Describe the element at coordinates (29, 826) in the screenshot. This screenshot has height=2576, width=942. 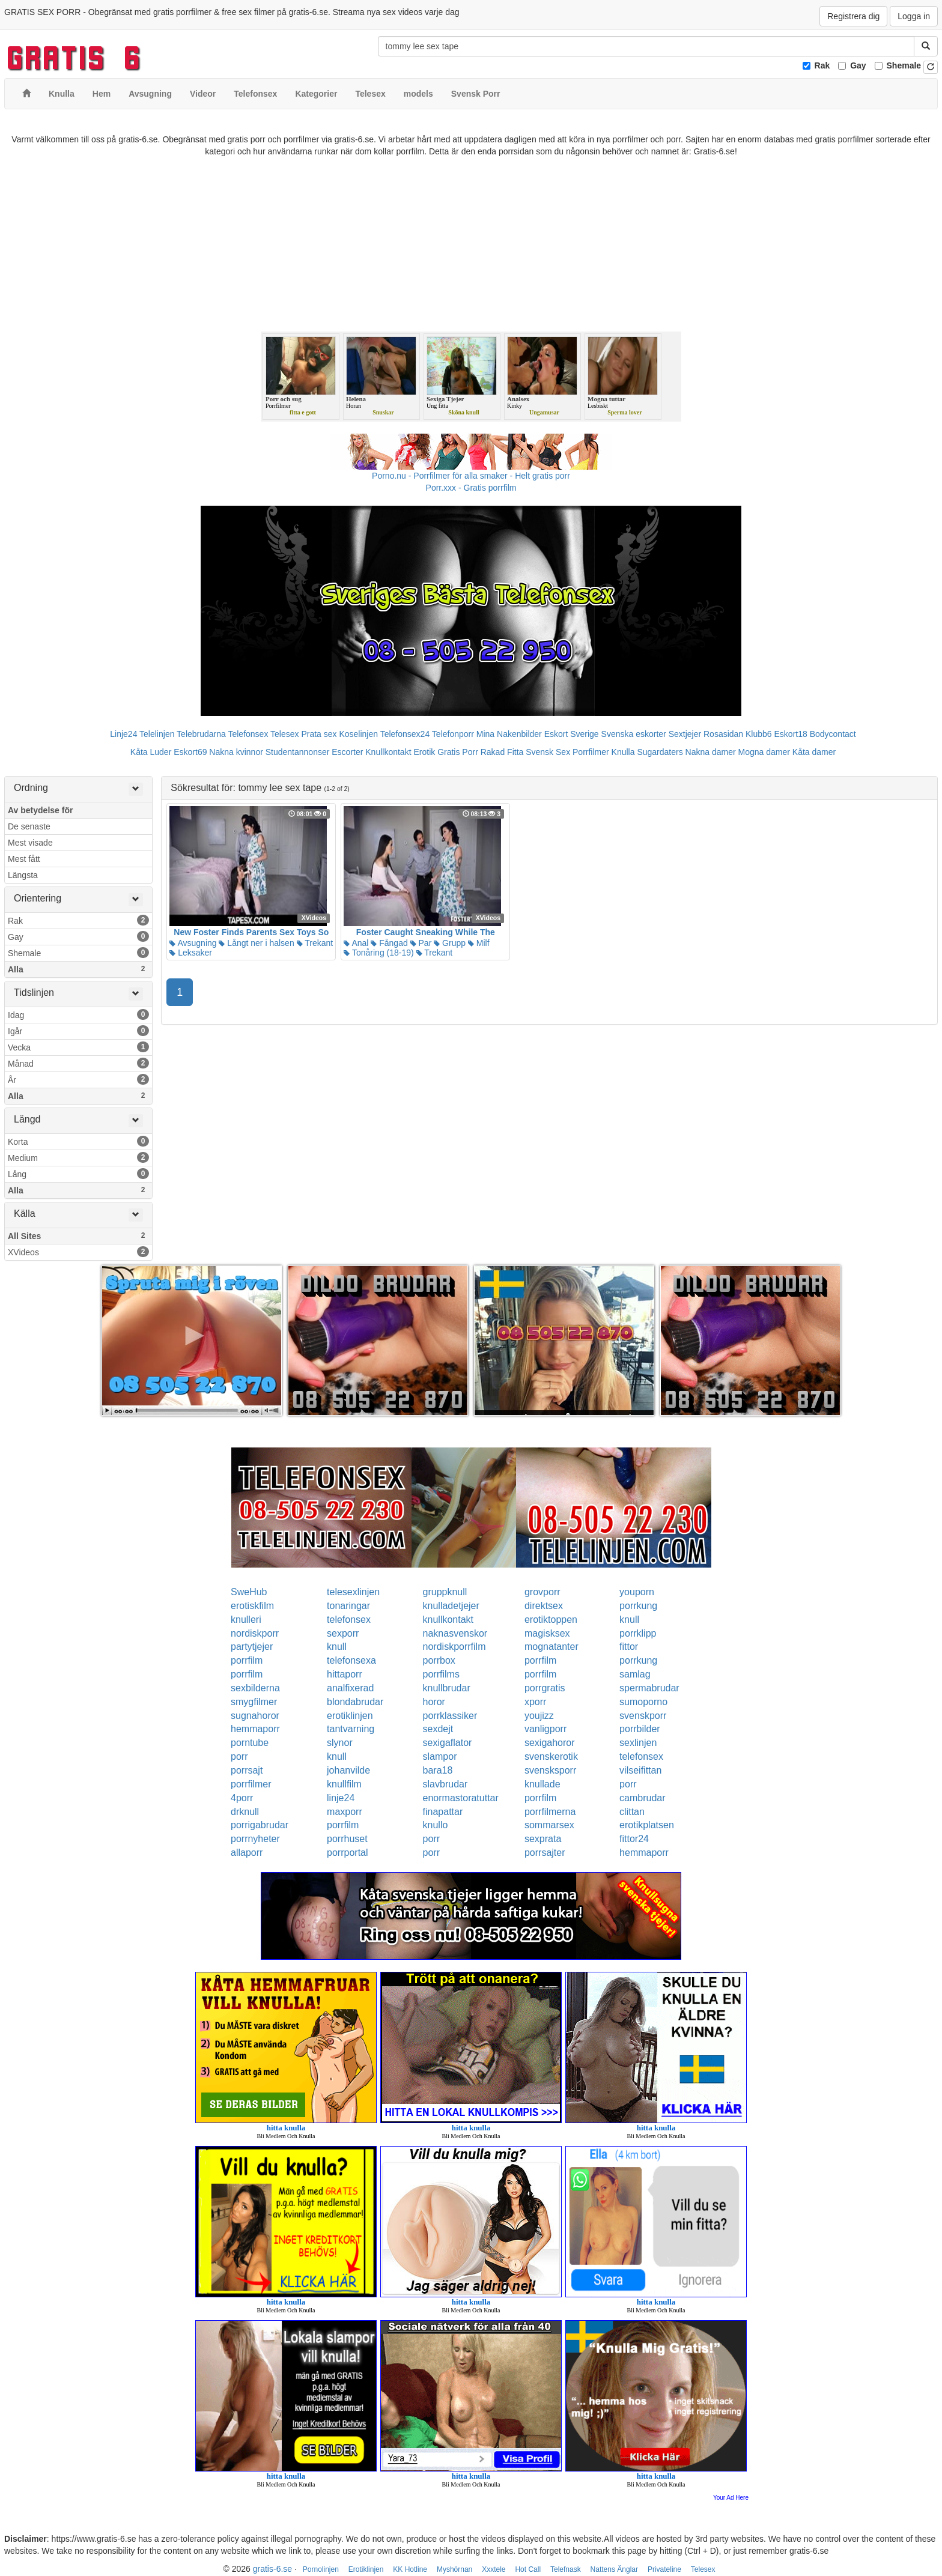
I see `De senaste` at that location.